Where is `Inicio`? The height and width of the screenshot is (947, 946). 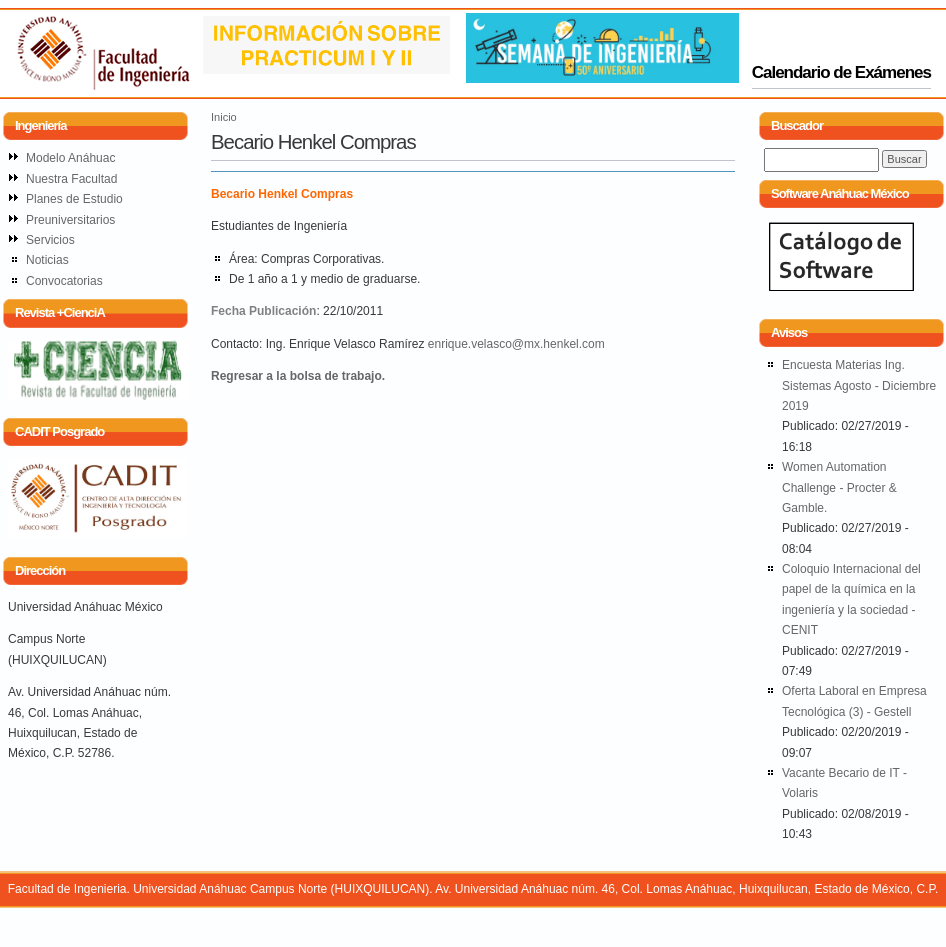
Inicio is located at coordinates (224, 117).